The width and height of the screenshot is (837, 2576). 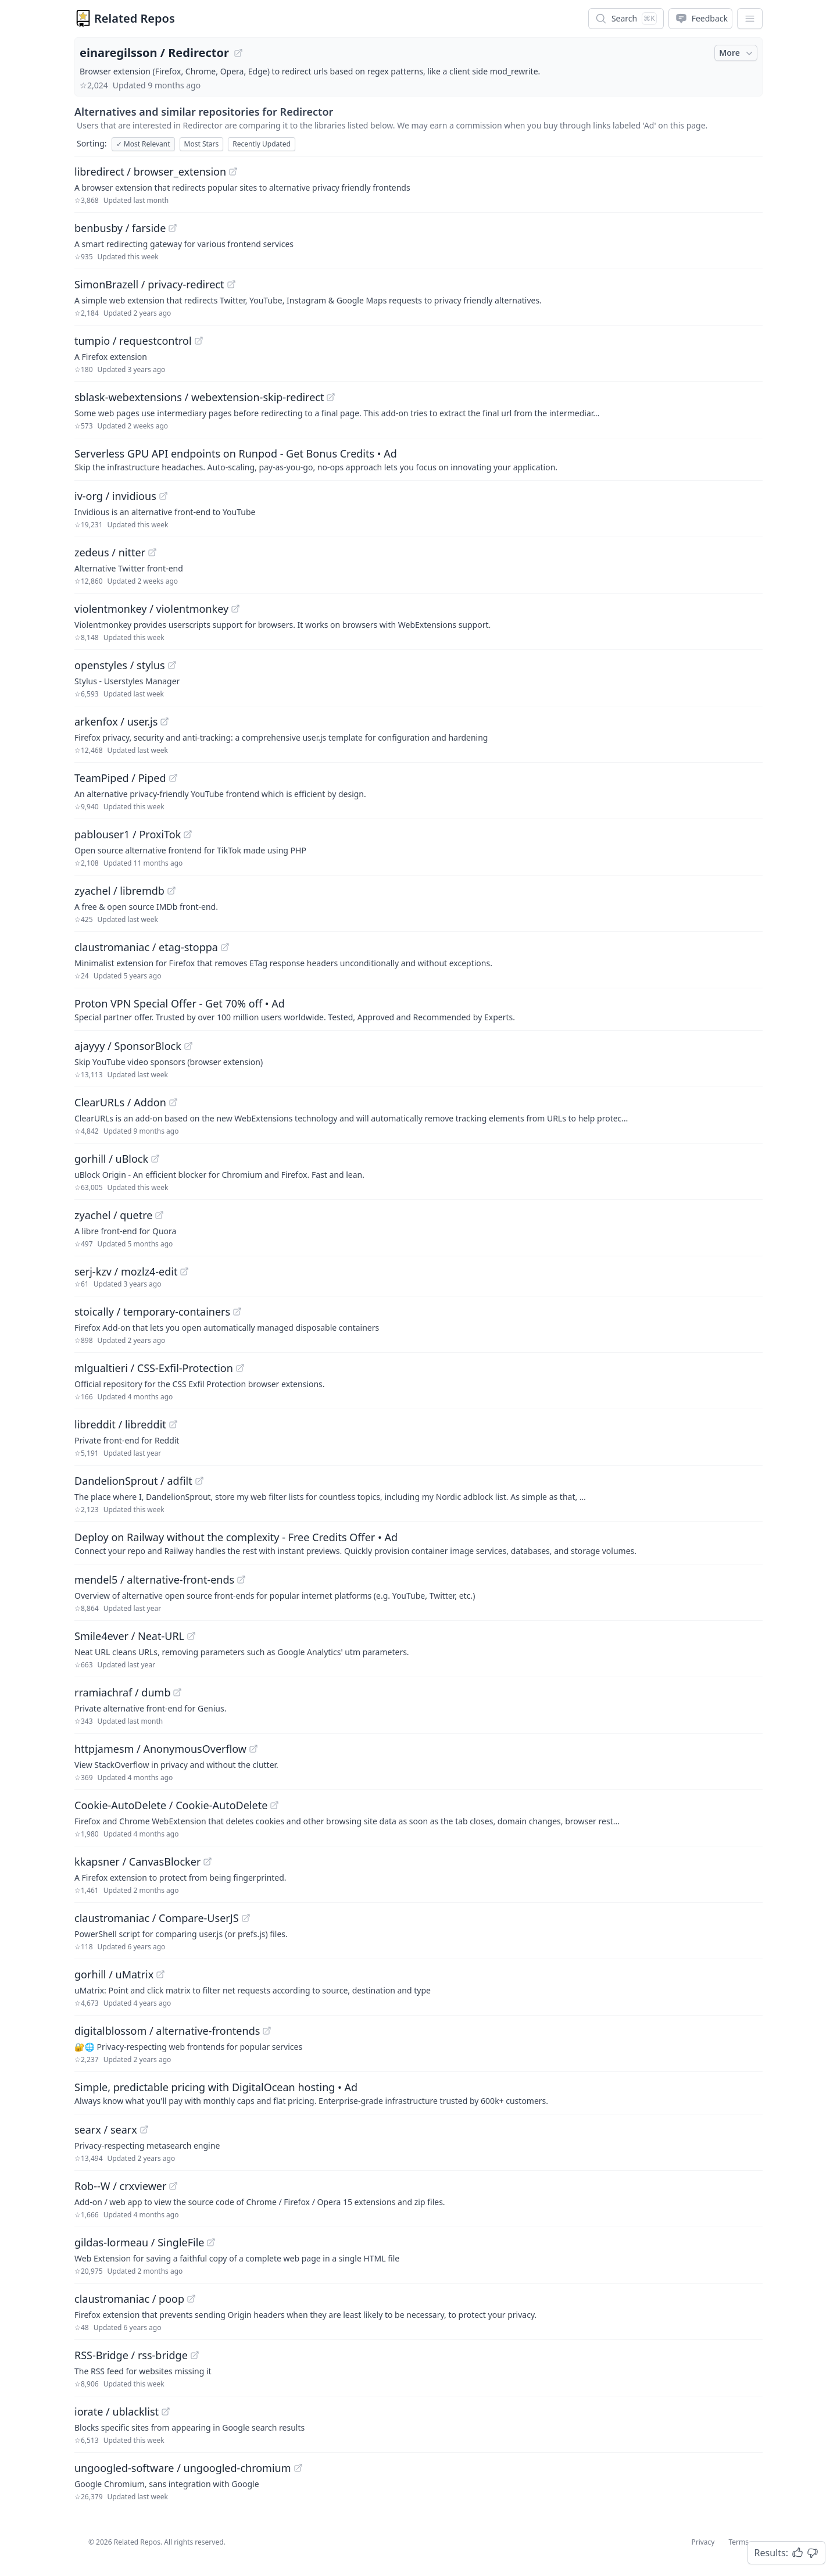 What do you see at coordinates (173, 1424) in the screenshot?
I see `[View "libreddit/libreddit" on GitHub]` at bounding box center [173, 1424].